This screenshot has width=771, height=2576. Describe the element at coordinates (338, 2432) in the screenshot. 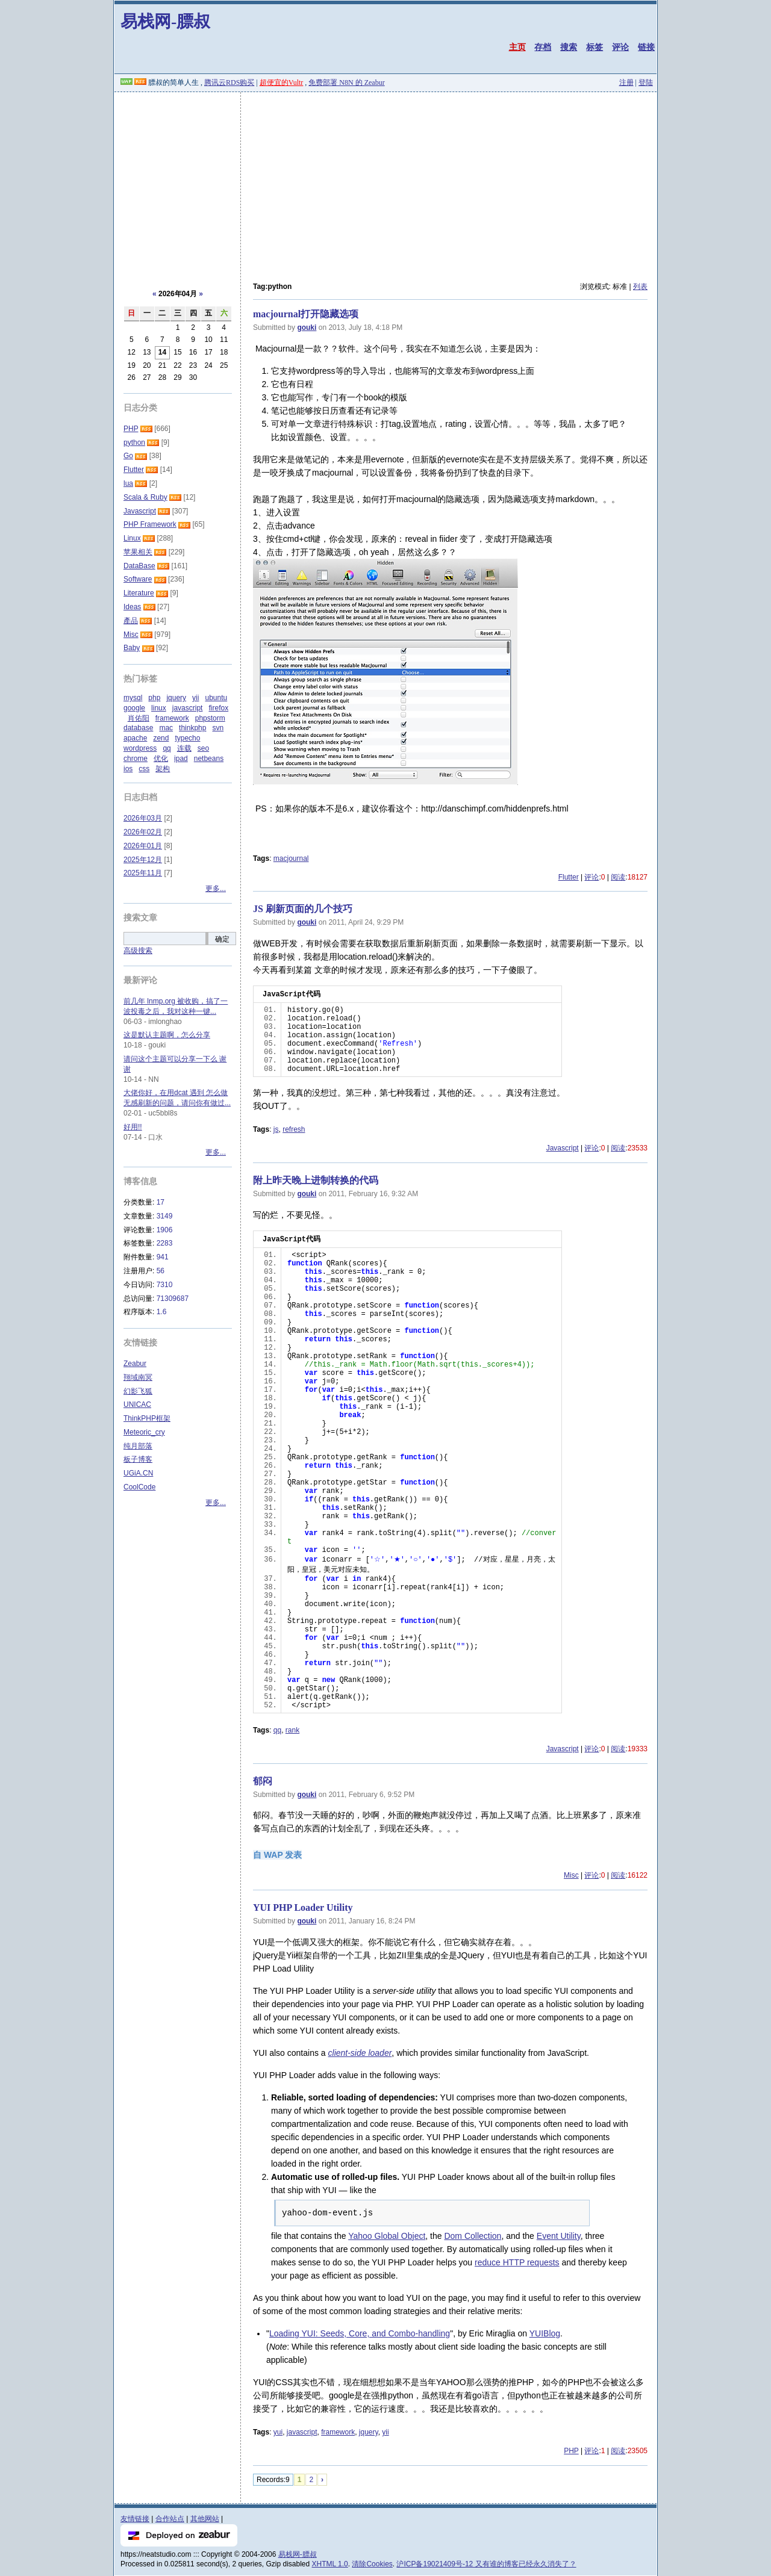

I see `framework` at that location.